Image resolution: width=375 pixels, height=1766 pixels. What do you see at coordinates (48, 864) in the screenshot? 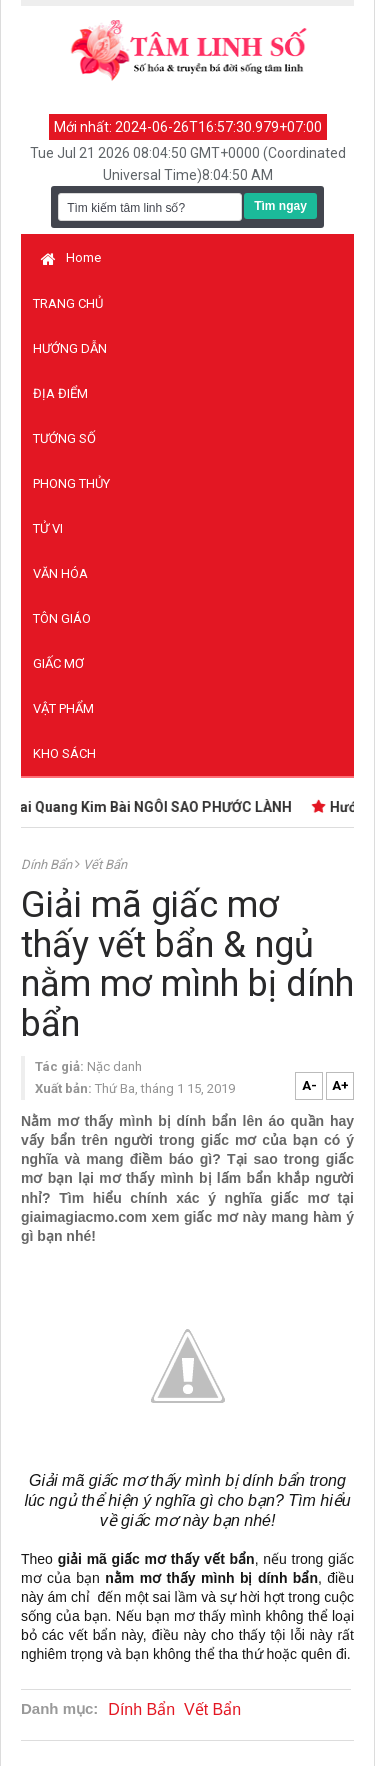
I see `Dính Bẩn` at bounding box center [48, 864].